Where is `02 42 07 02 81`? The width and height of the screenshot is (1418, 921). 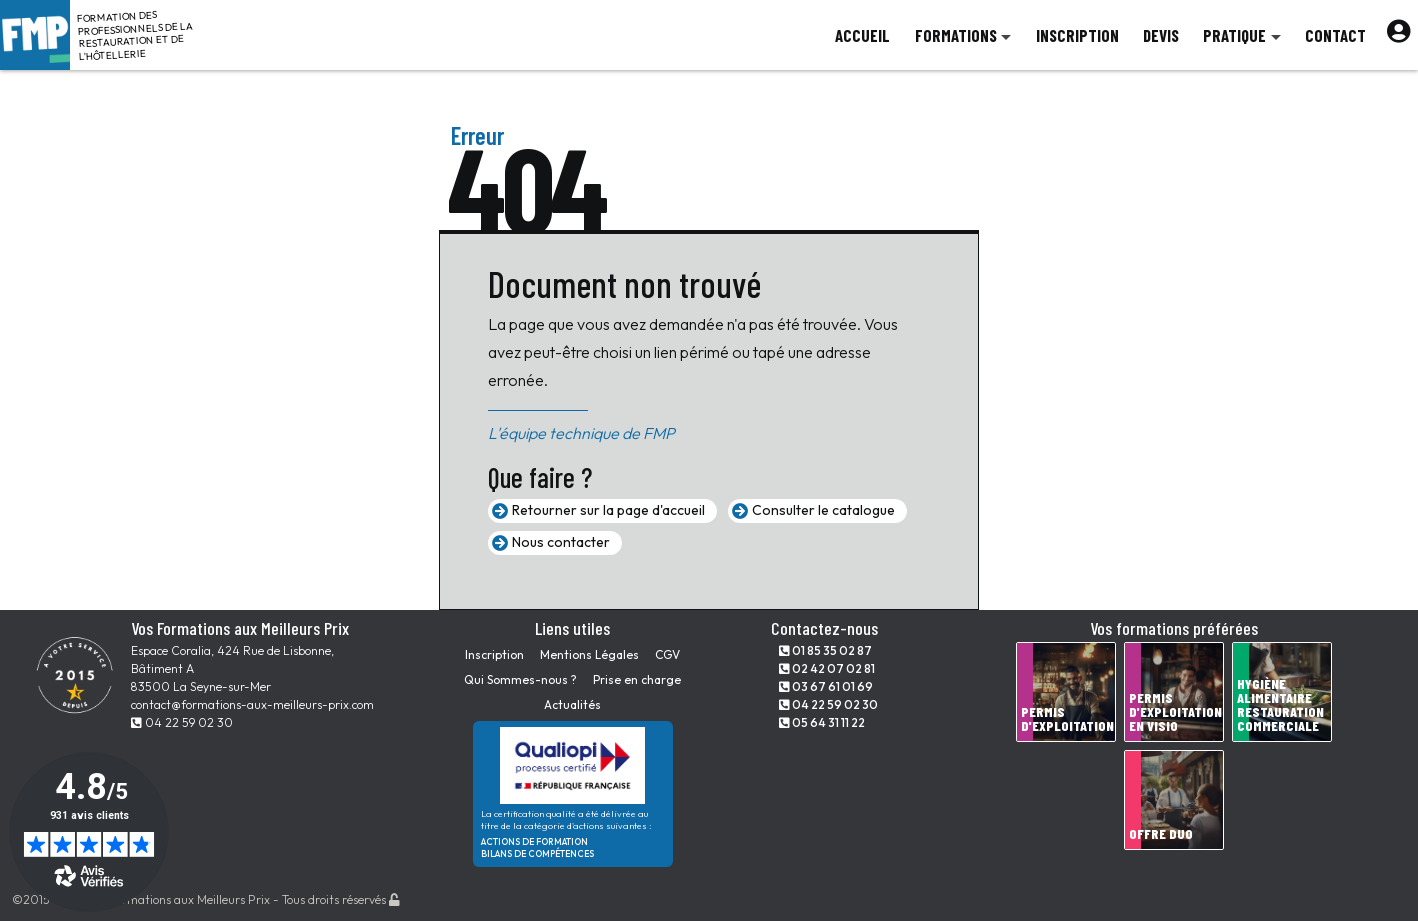 02 42 07 02 81 is located at coordinates (827, 668).